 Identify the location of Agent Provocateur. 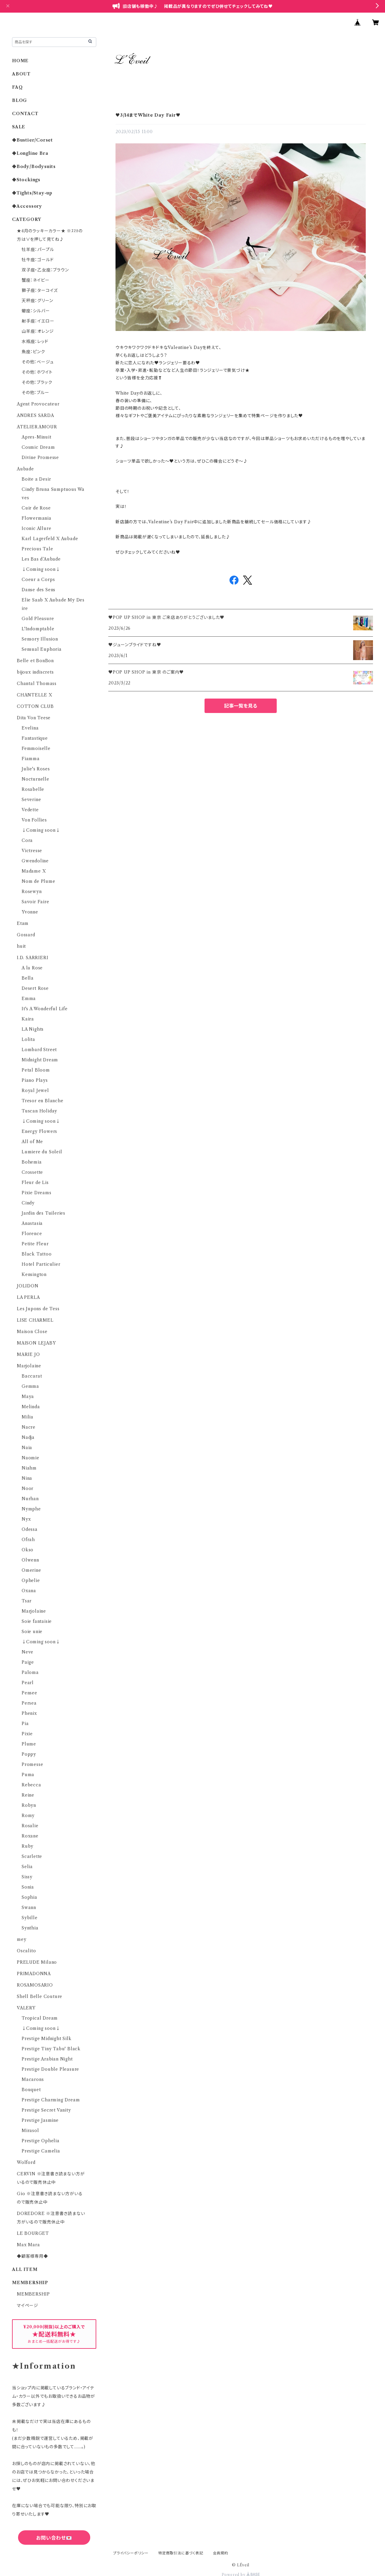
(38, 404).